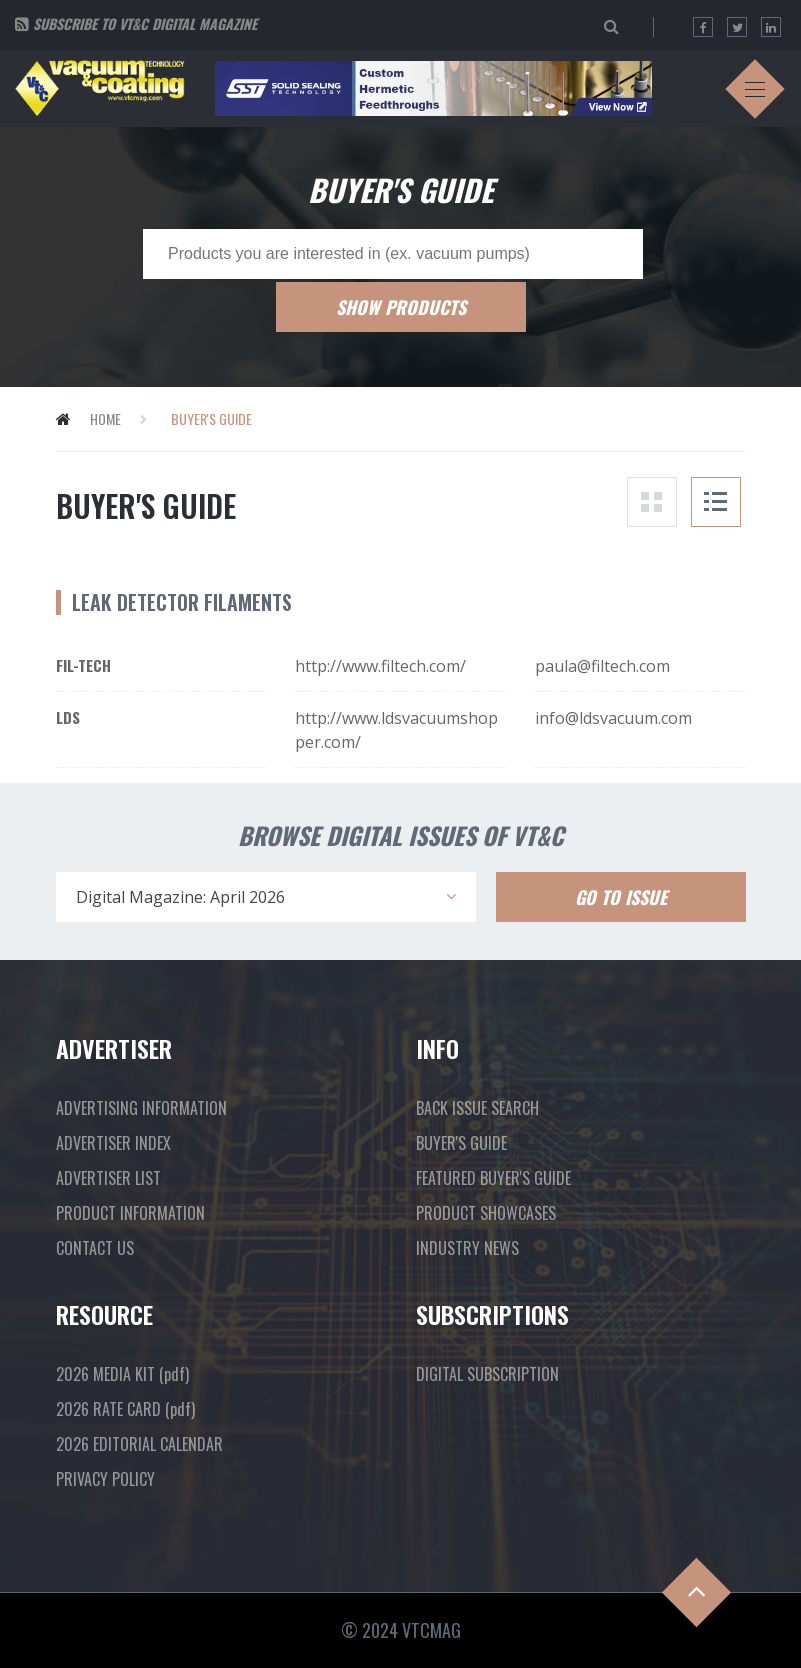  Describe the element at coordinates (105, 418) in the screenshot. I see `Home` at that location.